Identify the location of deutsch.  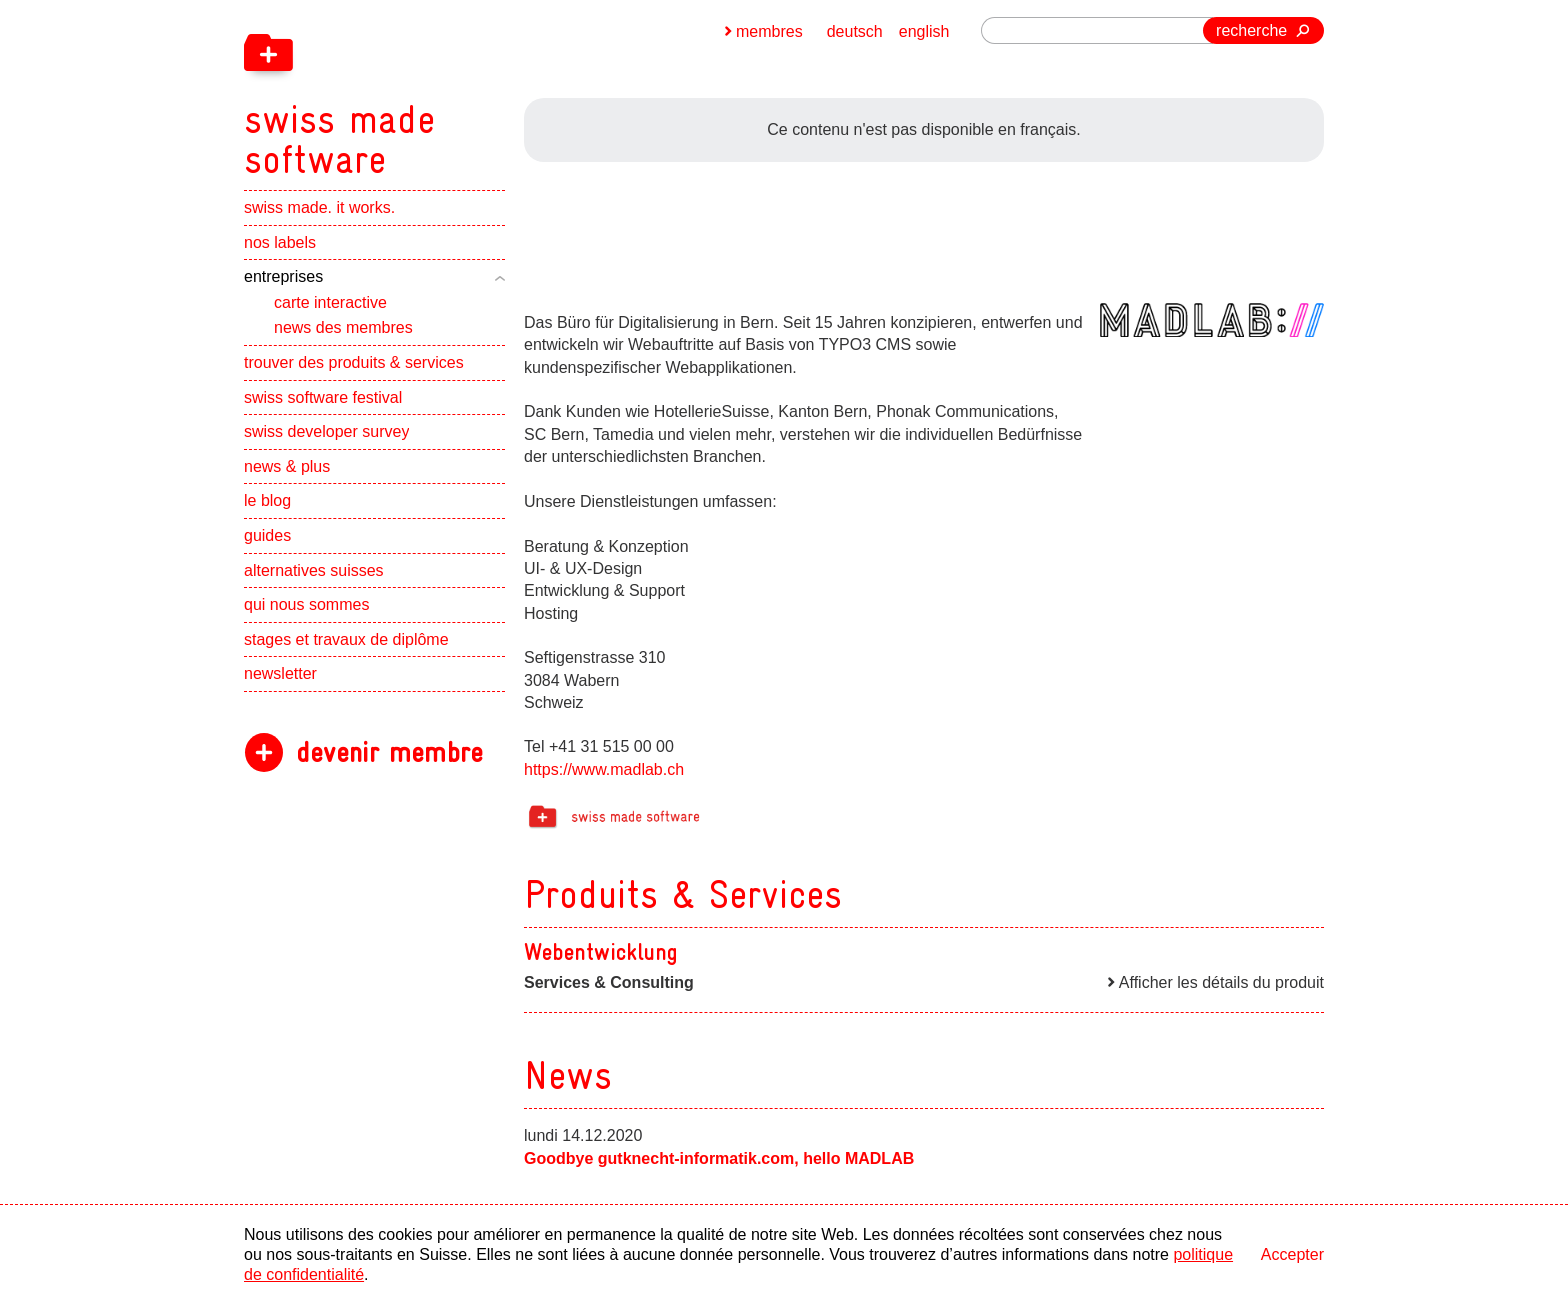
(855, 31).